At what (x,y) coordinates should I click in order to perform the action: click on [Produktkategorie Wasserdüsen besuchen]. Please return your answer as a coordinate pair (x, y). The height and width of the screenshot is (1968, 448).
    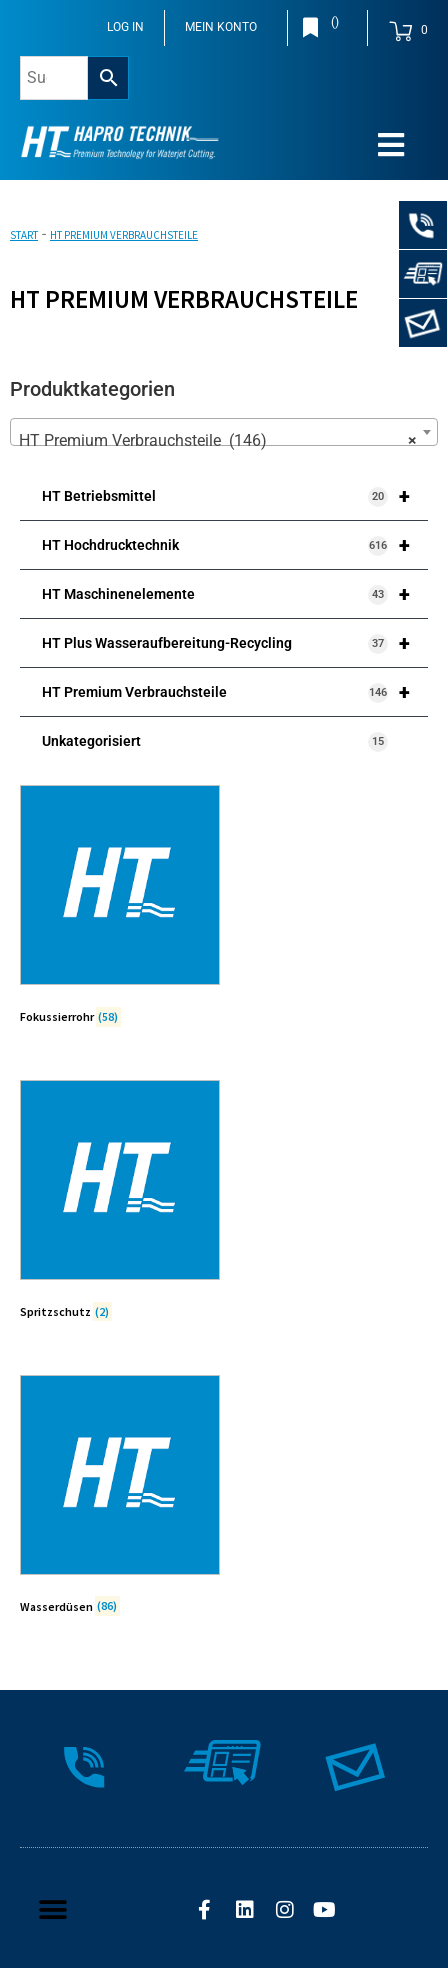
    Looking at the image, I should click on (120, 1498).